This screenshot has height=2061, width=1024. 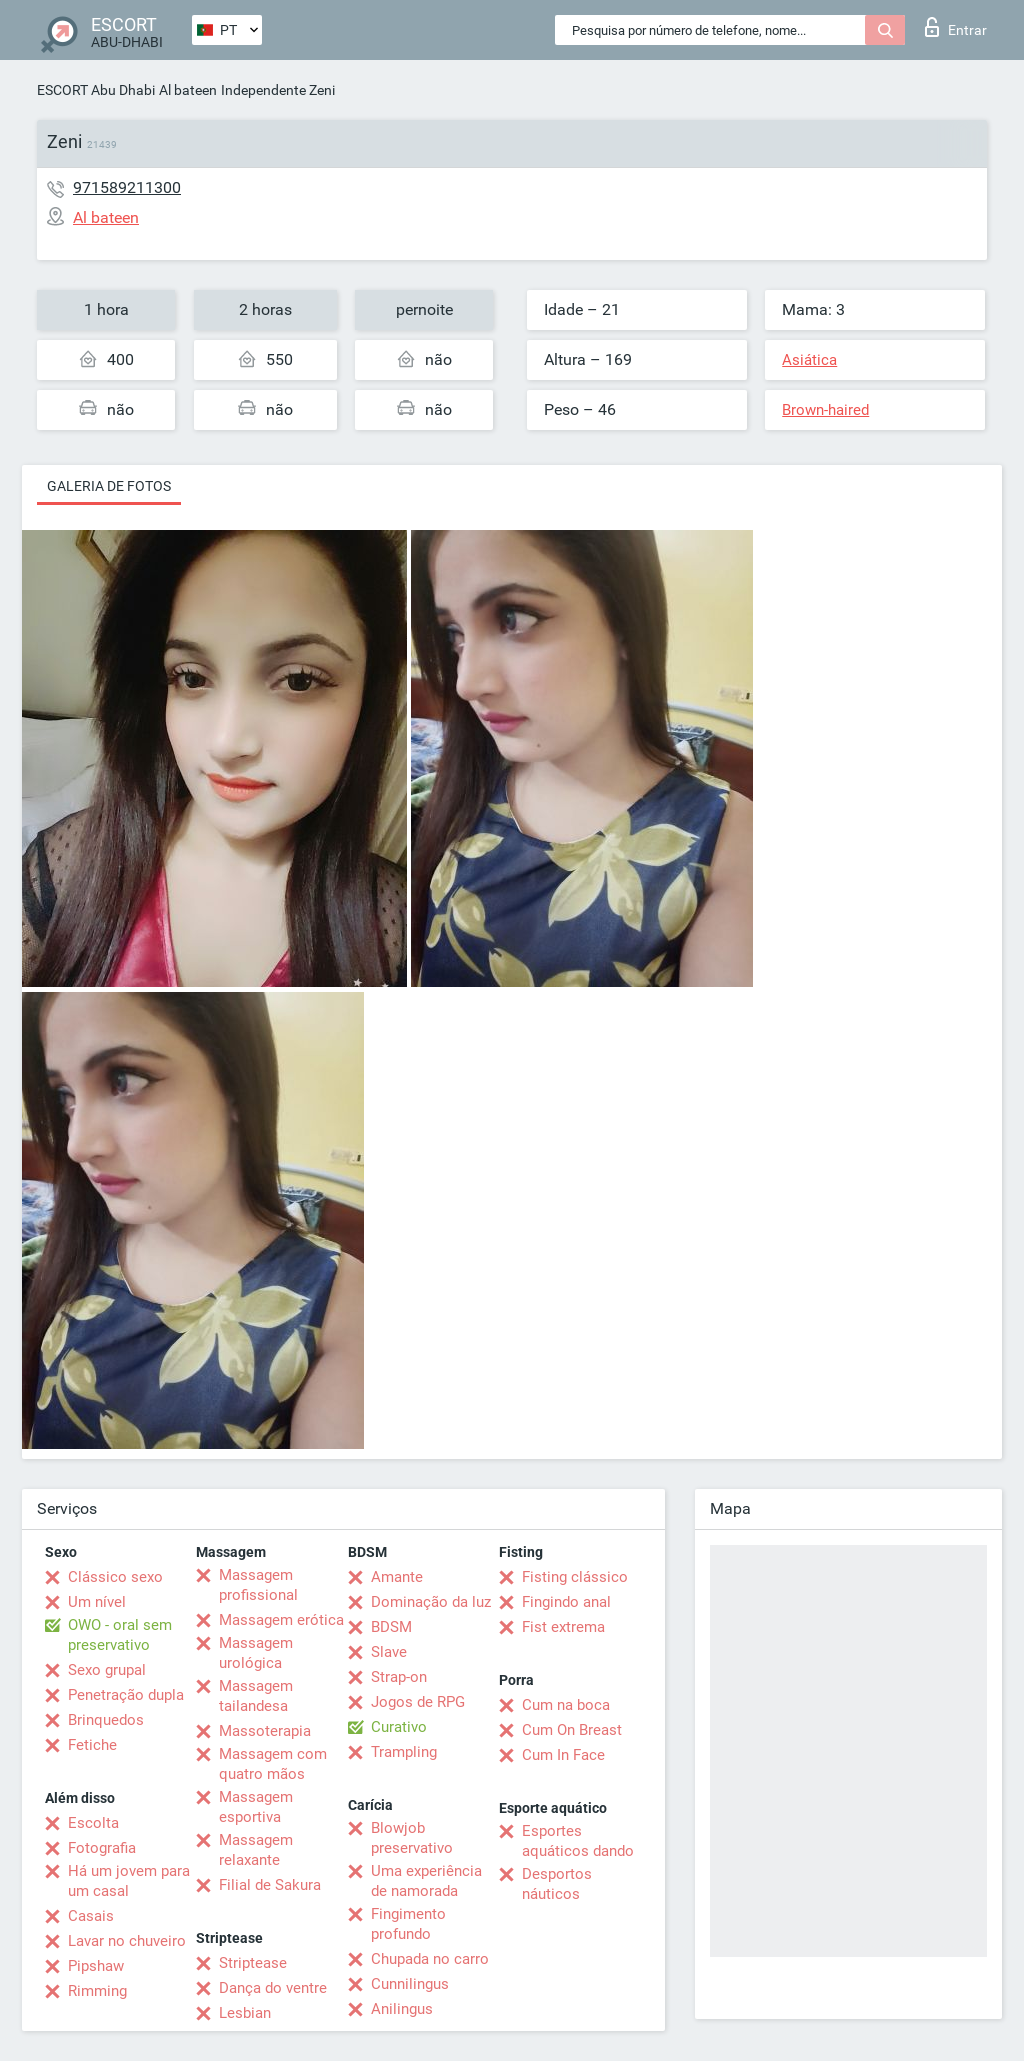 What do you see at coordinates (404, 1752) in the screenshot?
I see `Trampling` at bounding box center [404, 1752].